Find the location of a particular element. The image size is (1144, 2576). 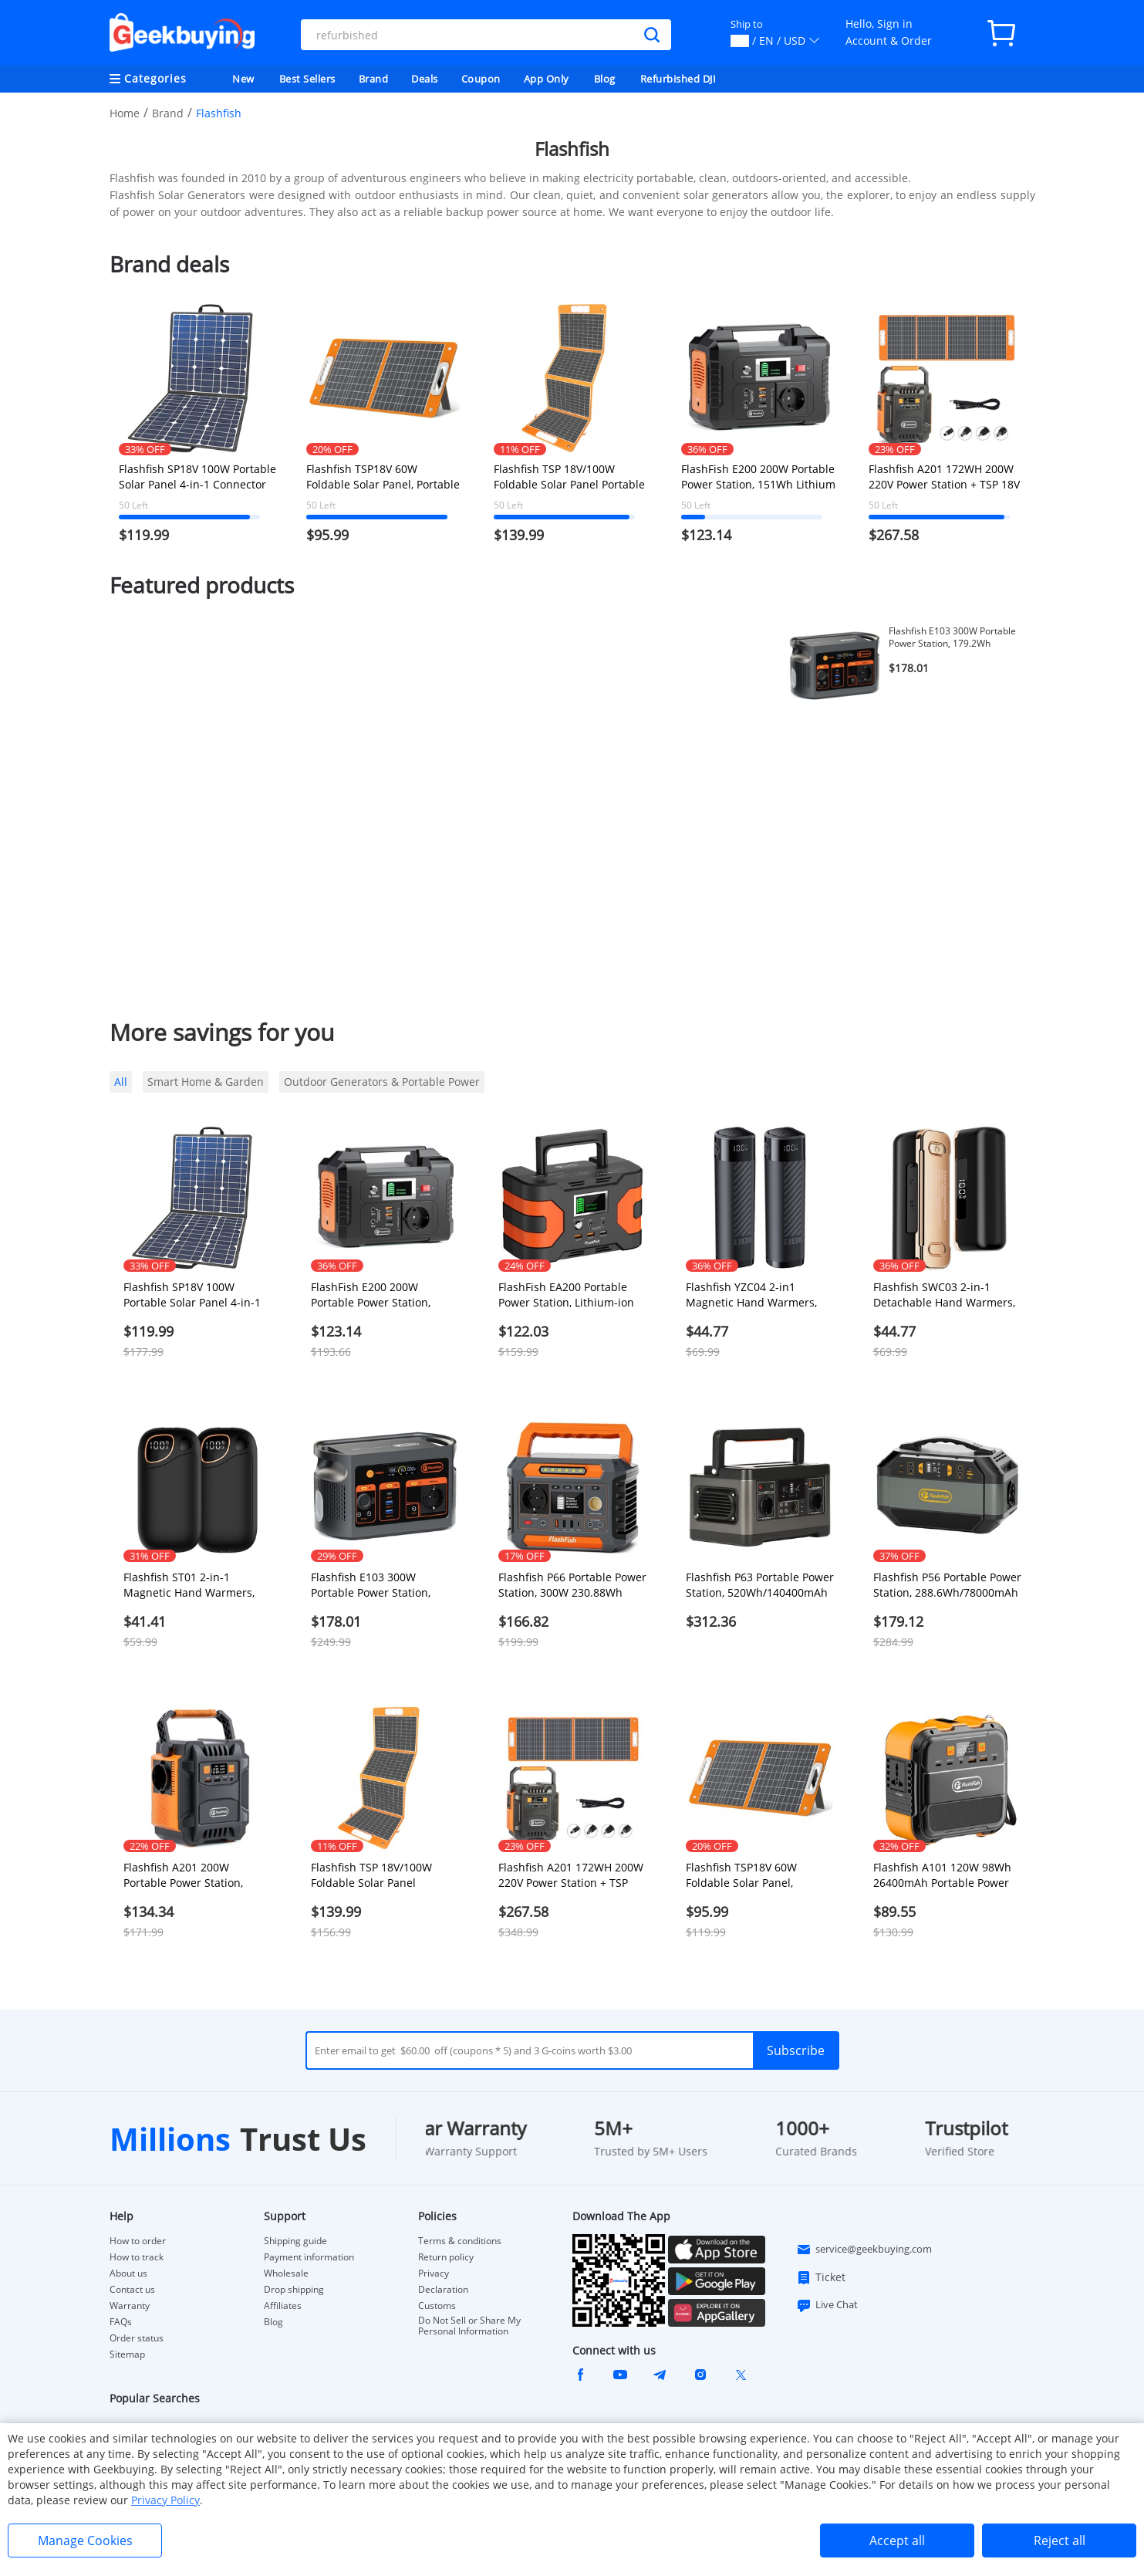

Privacy is located at coordinates (433, 2273).